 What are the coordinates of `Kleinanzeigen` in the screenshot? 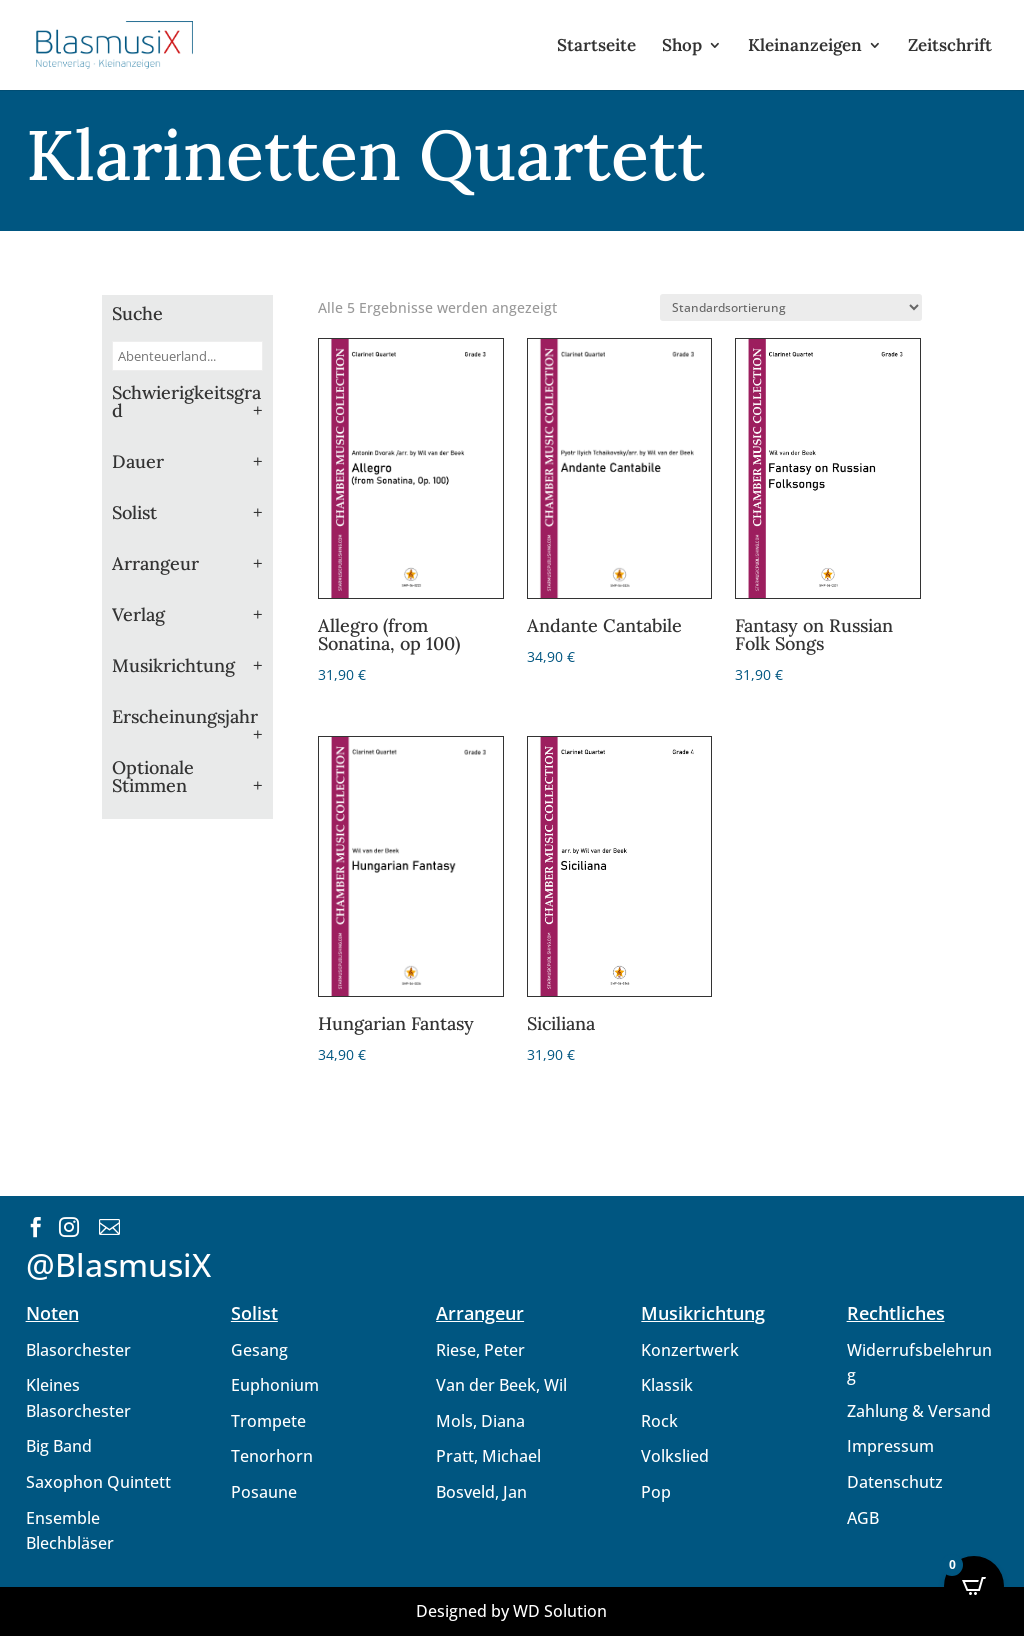 It's located at (805, 47).